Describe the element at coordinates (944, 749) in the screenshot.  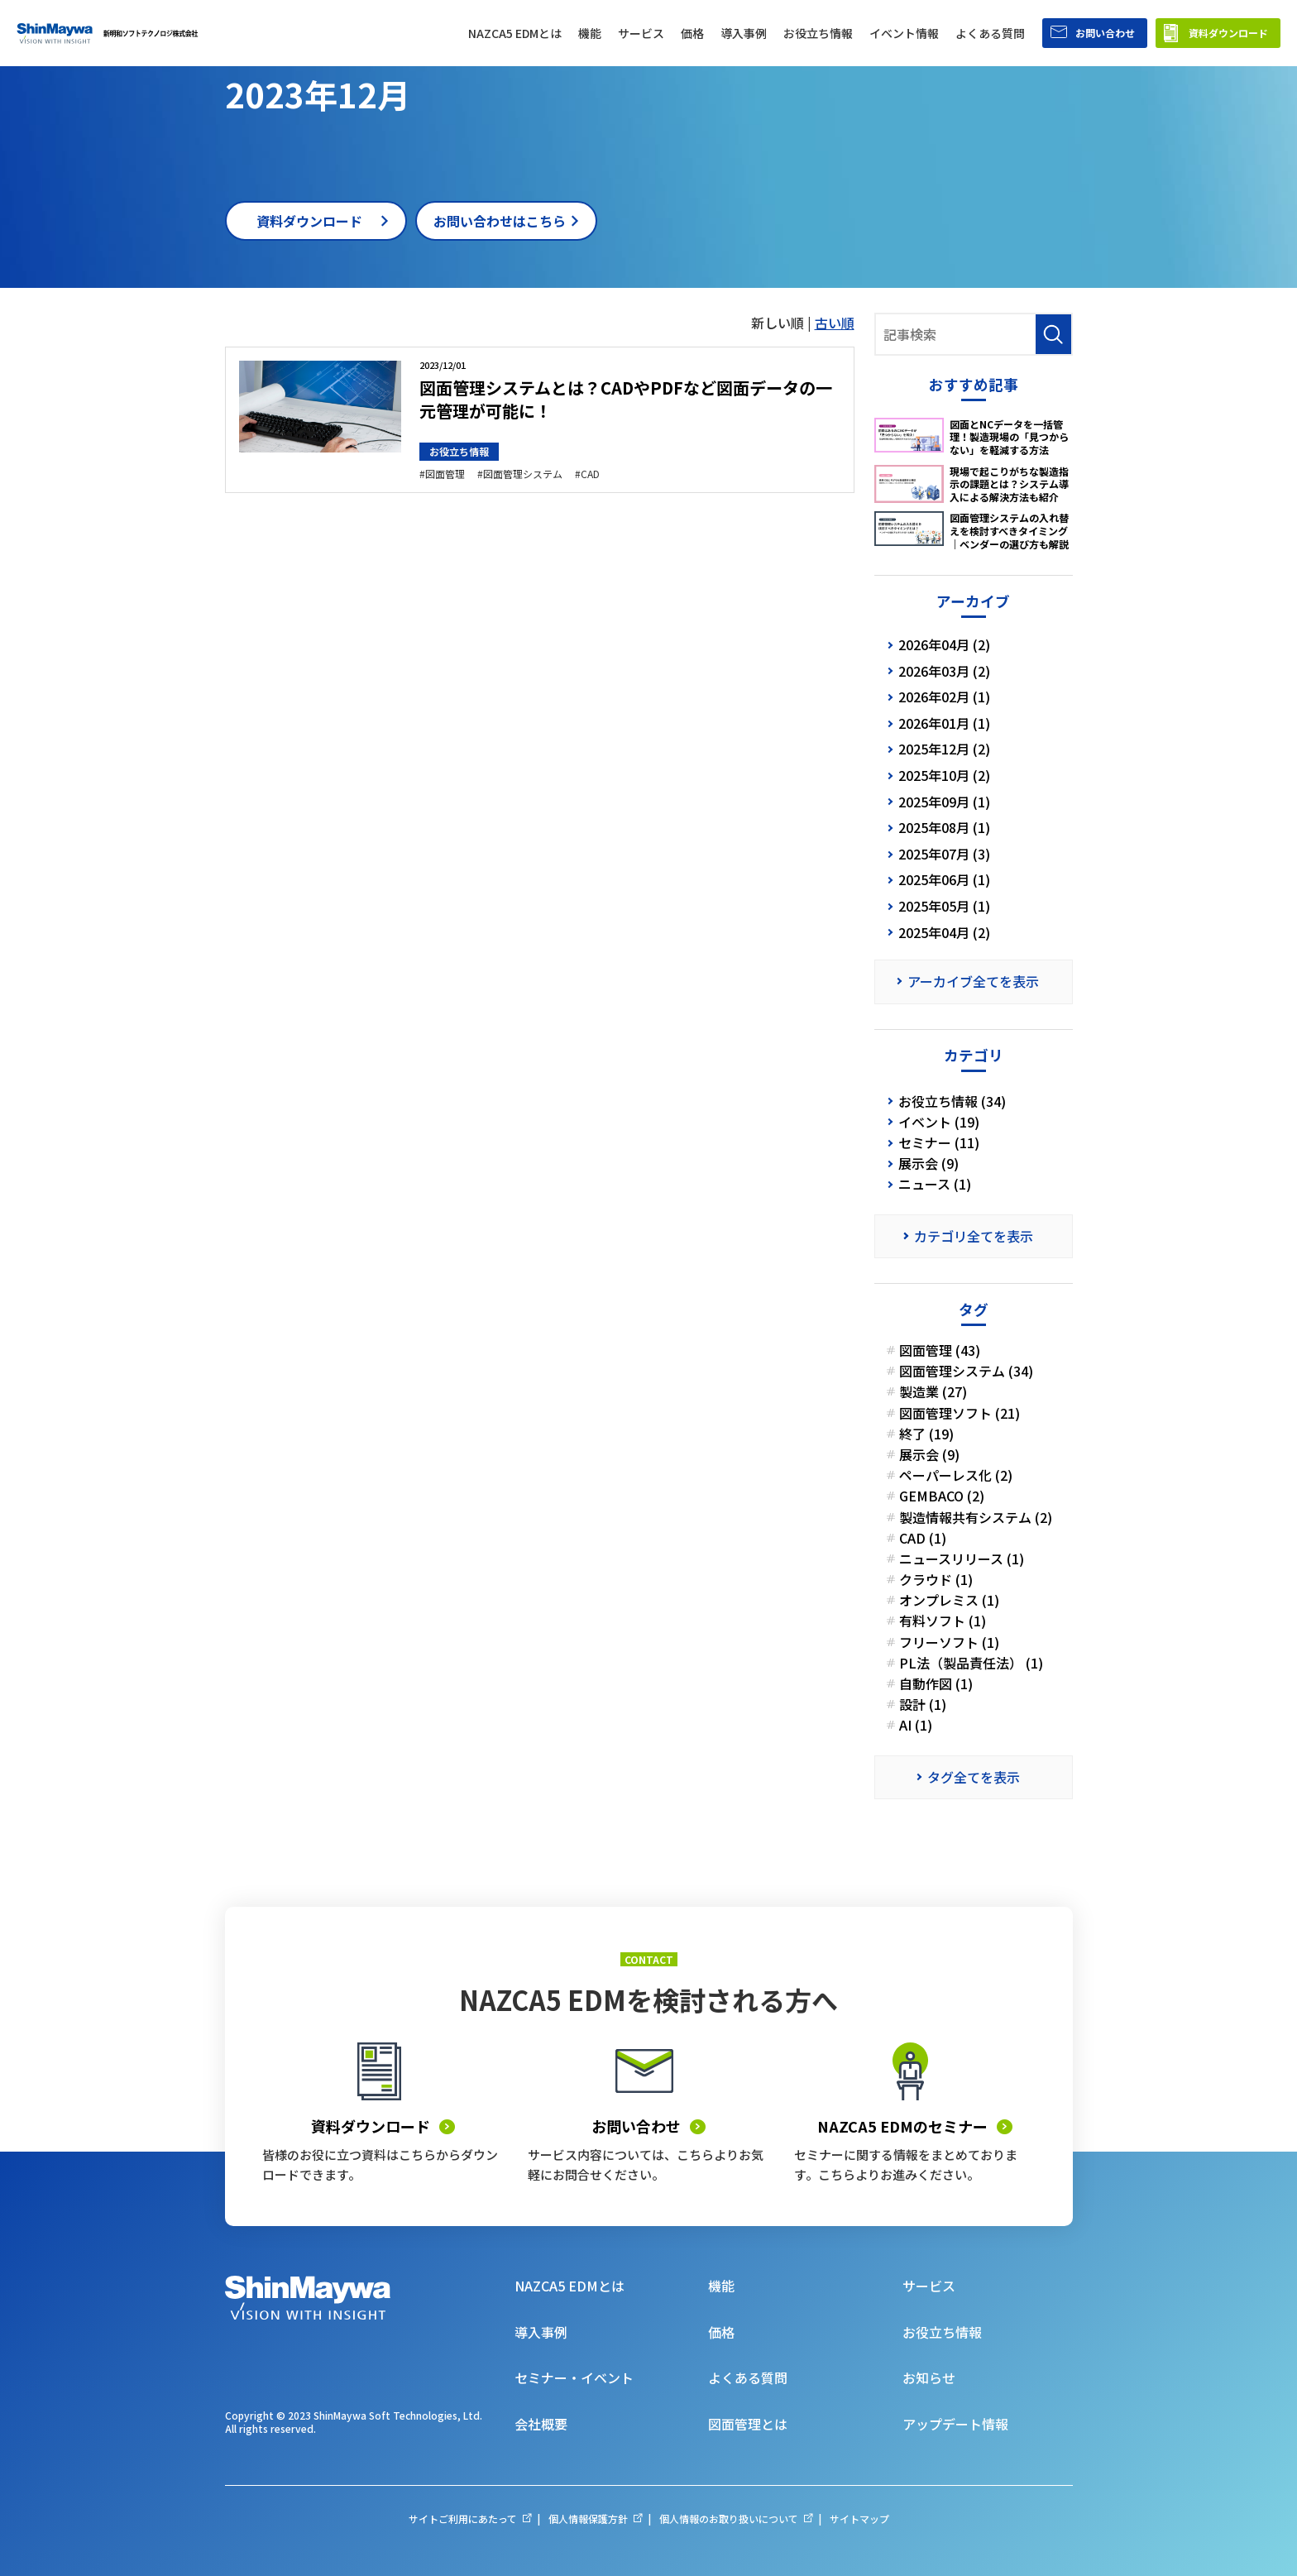
I see `2025年12月 (2)` at that location.